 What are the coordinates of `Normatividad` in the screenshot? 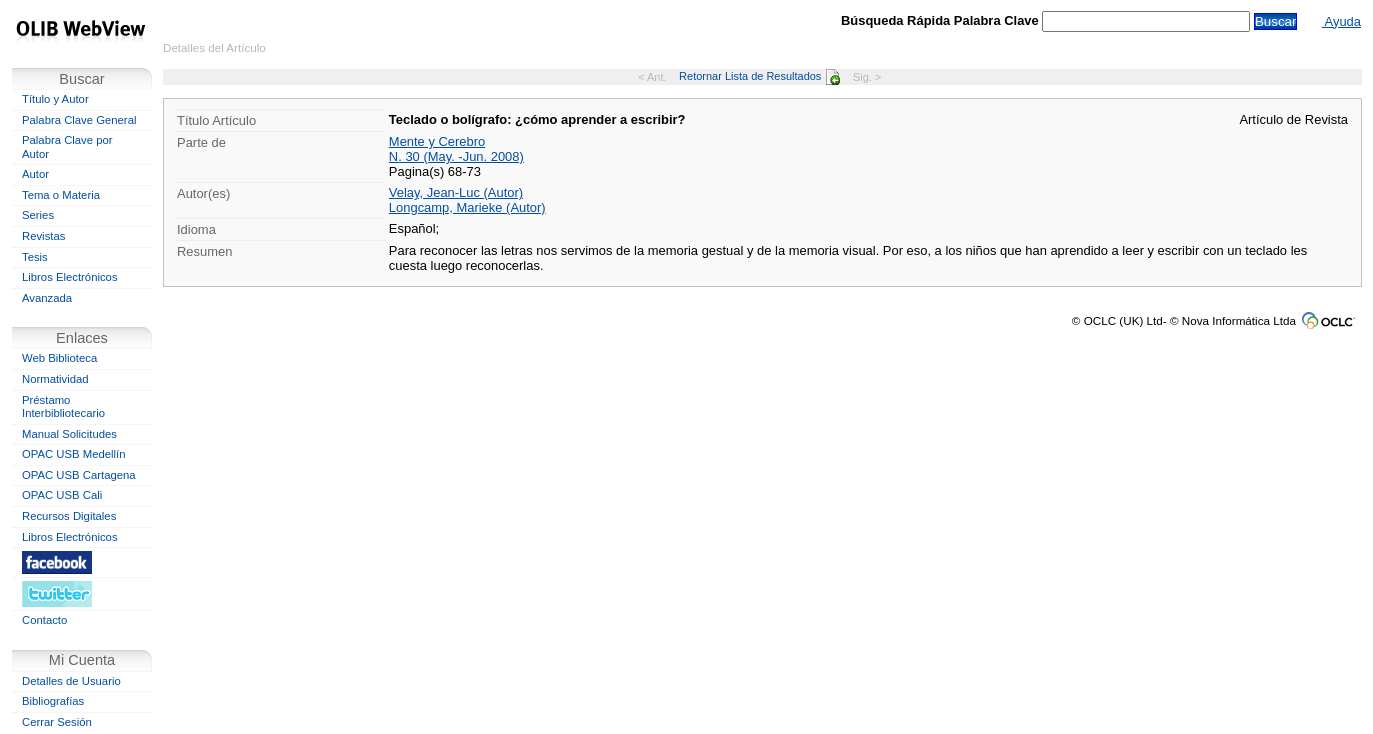 It's located at (55, 379).